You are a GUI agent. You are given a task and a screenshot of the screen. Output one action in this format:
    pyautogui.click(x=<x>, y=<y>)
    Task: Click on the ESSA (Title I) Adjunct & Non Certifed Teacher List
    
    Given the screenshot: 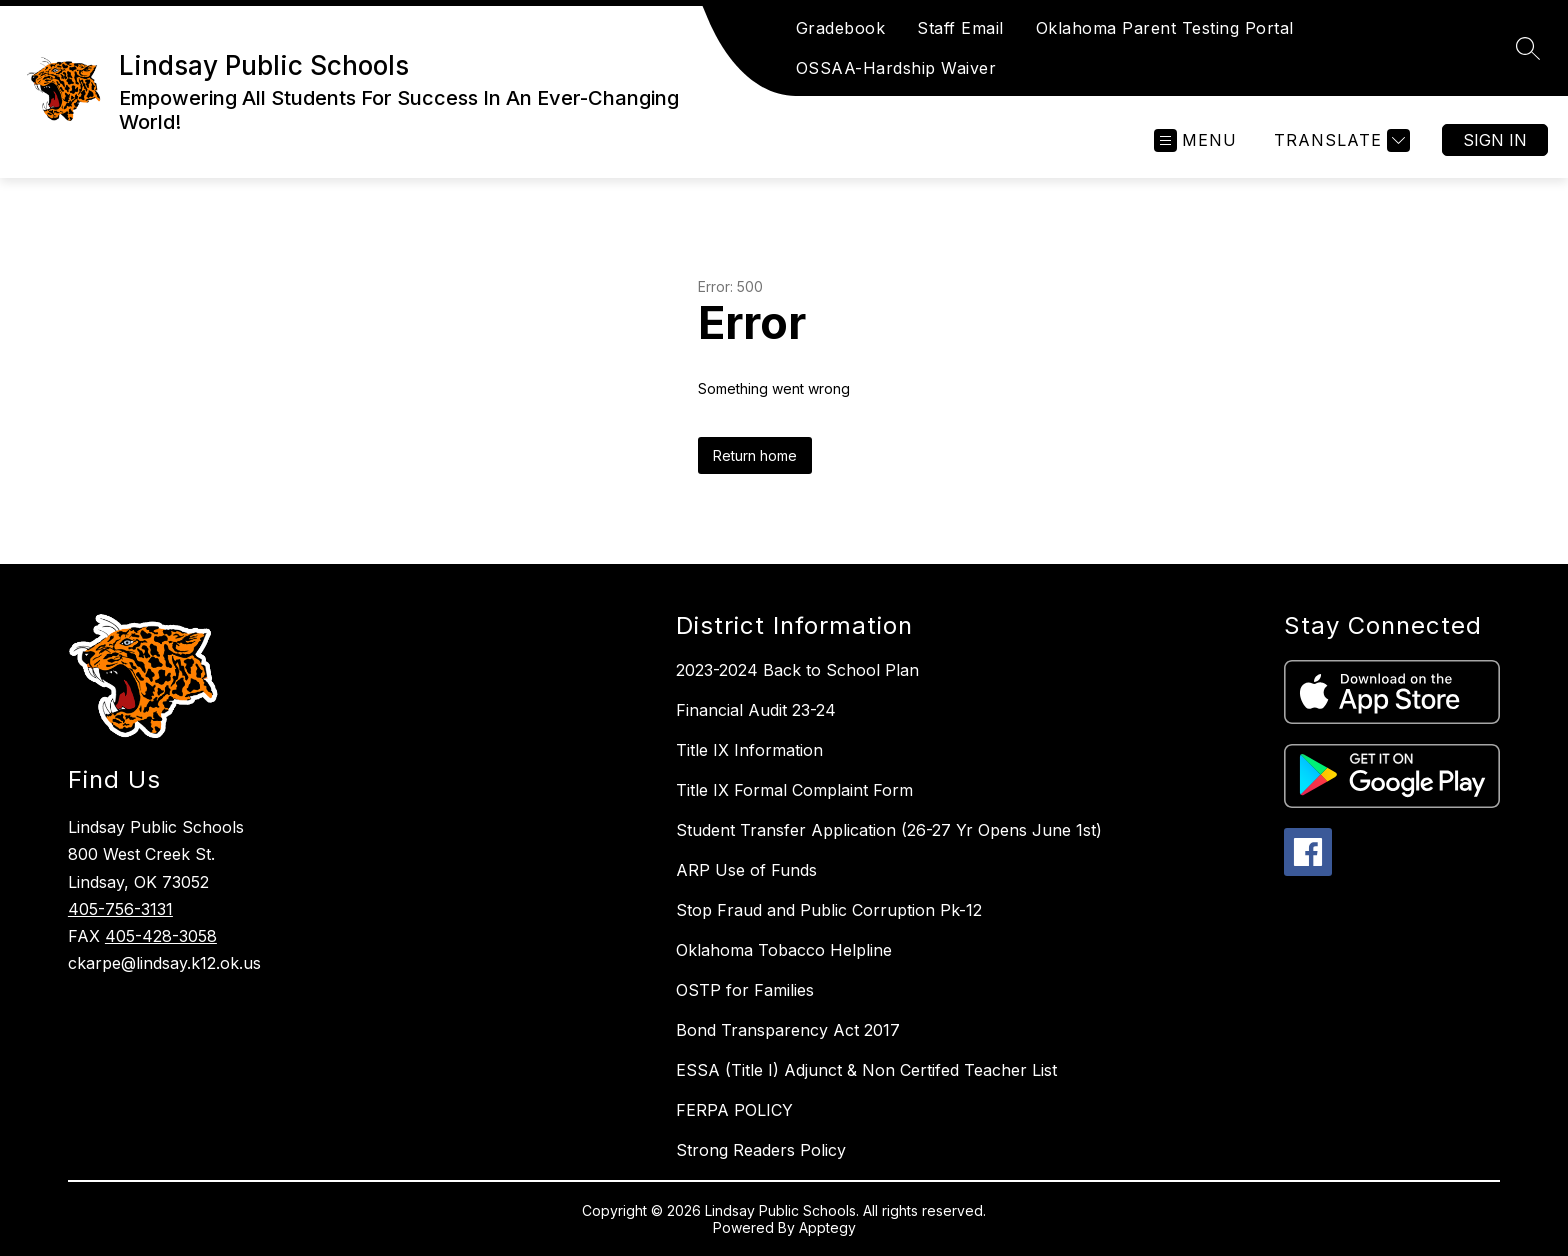 What is the action you would take?
    pyautogui.click(x=866, y=1070)
    